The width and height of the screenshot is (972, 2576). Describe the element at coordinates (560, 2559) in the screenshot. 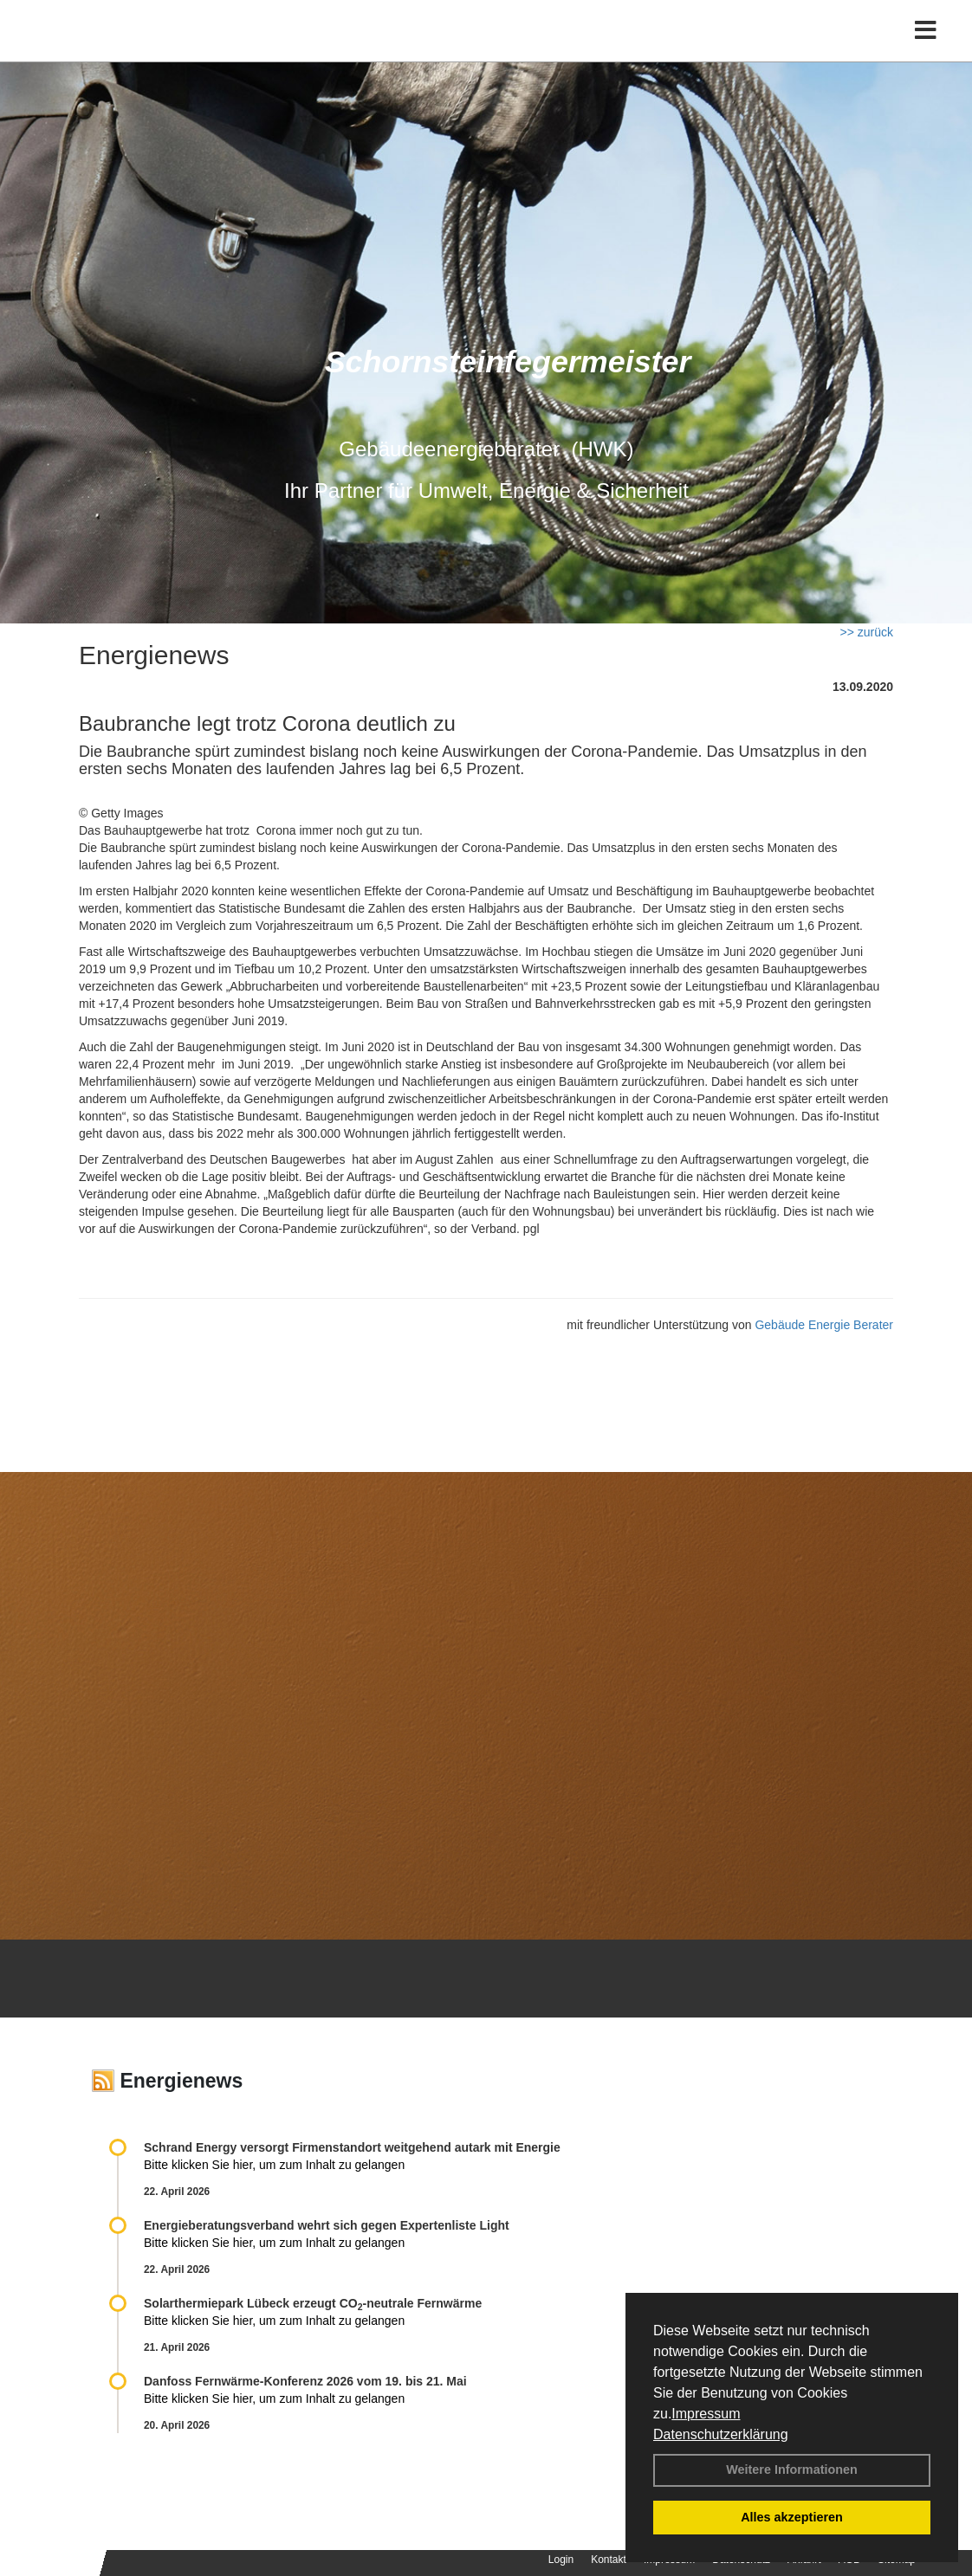

I see `Login` at that location.